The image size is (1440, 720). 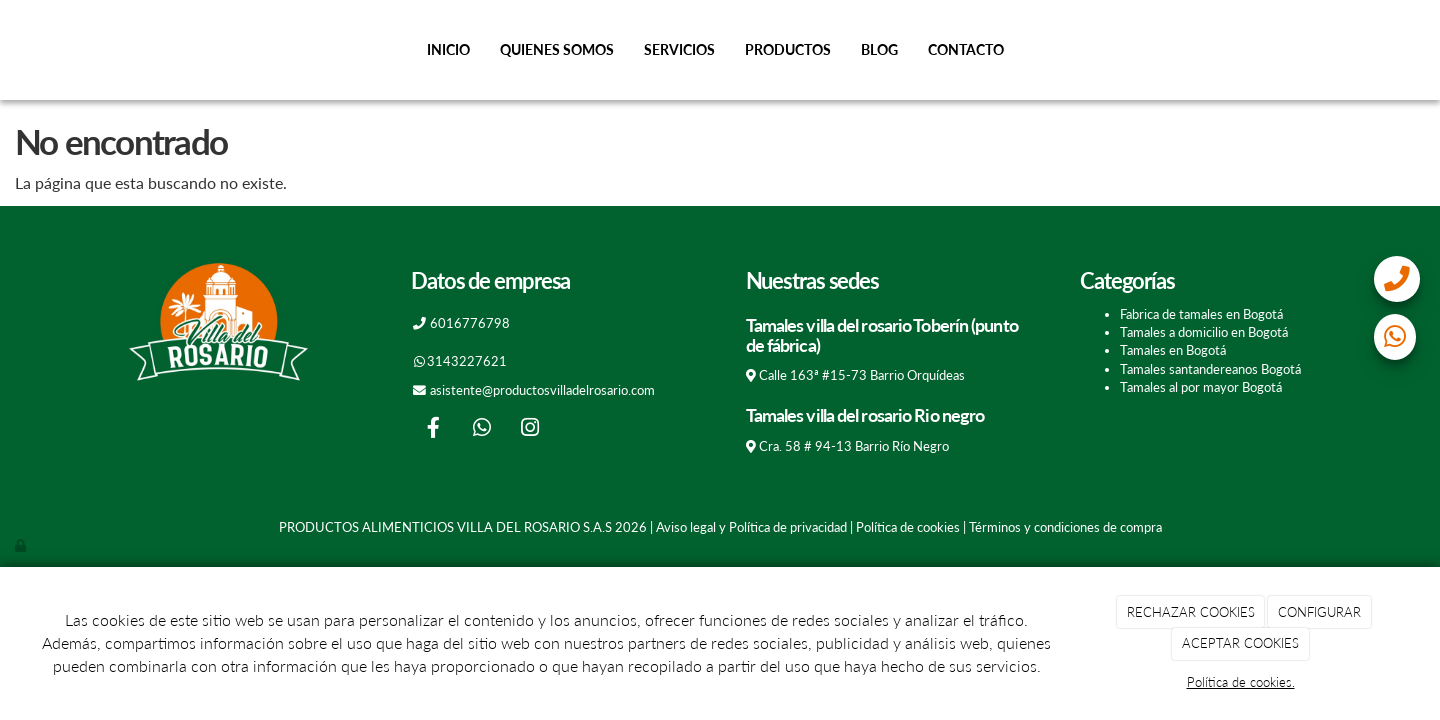 I want to click on Política de cookies, so click(x=908, y=527).